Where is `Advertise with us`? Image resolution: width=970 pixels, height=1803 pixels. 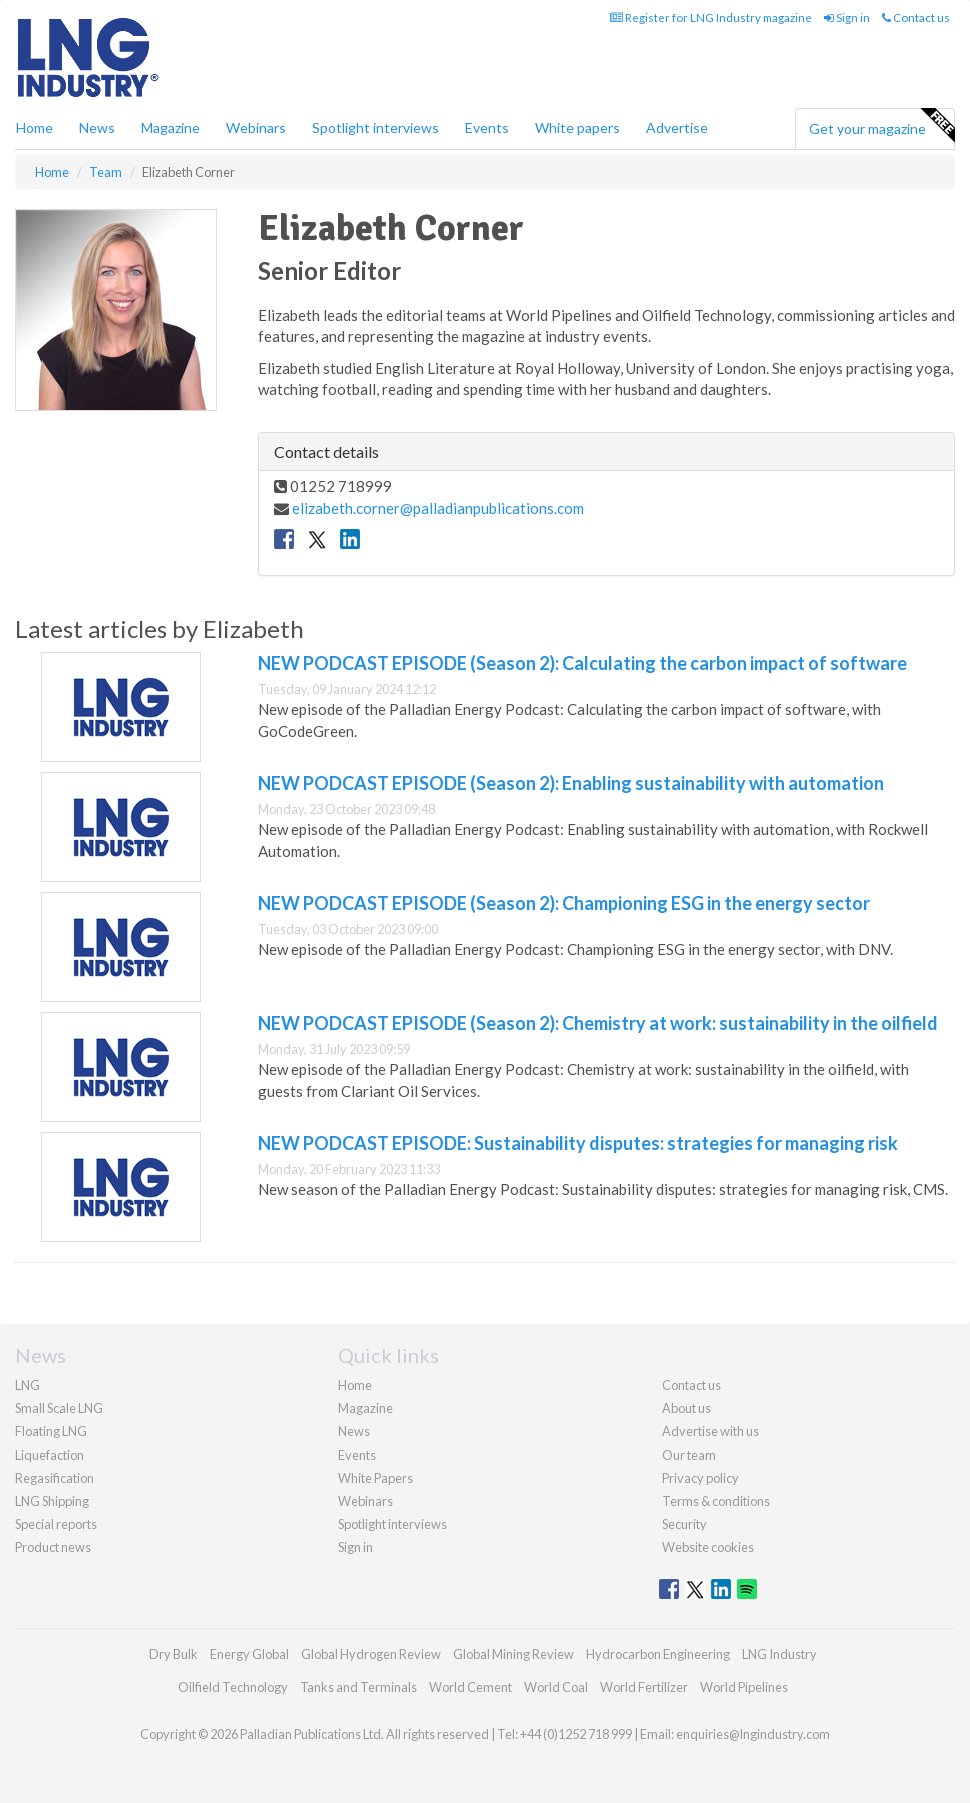
Advertise with us is located at coordinates (710, 1431).